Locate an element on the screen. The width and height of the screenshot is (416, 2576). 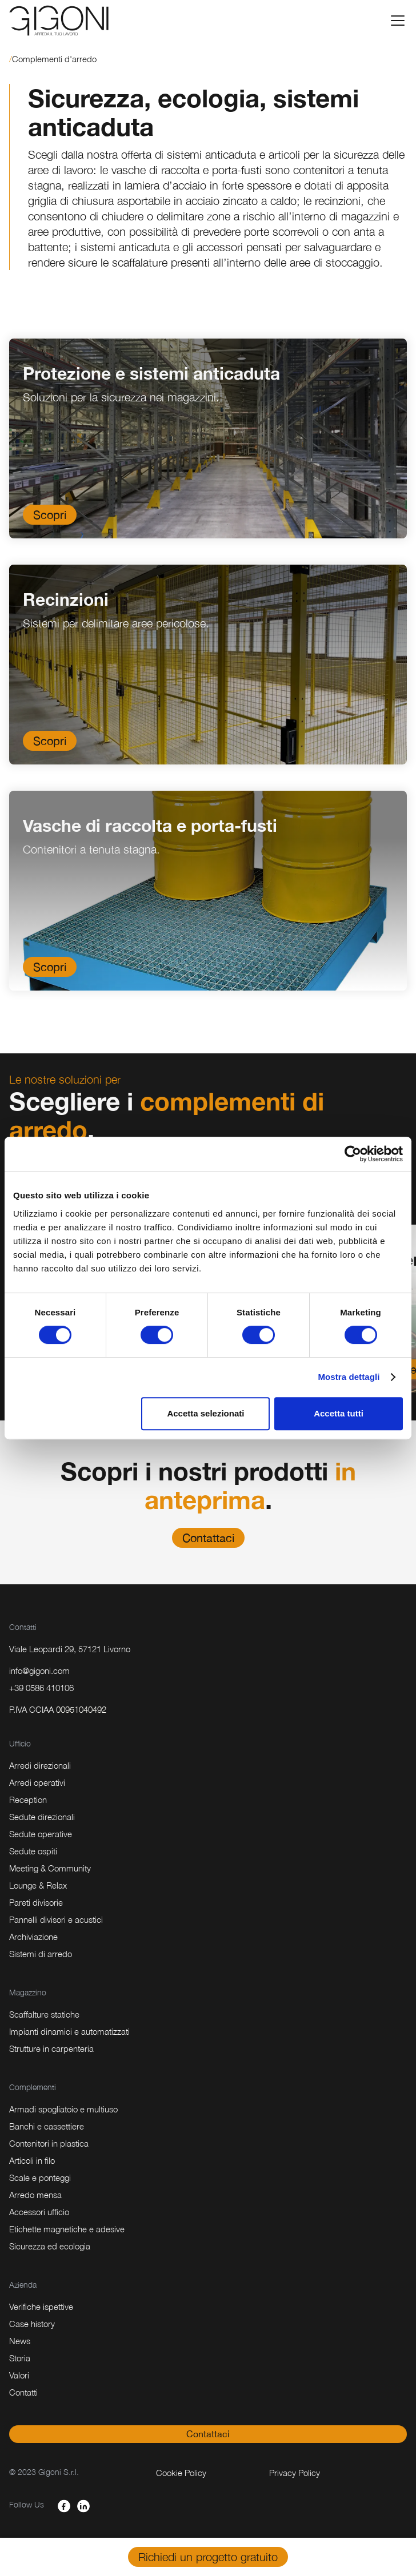
Scaffalture statiche is located at coordinates (44, 2014).